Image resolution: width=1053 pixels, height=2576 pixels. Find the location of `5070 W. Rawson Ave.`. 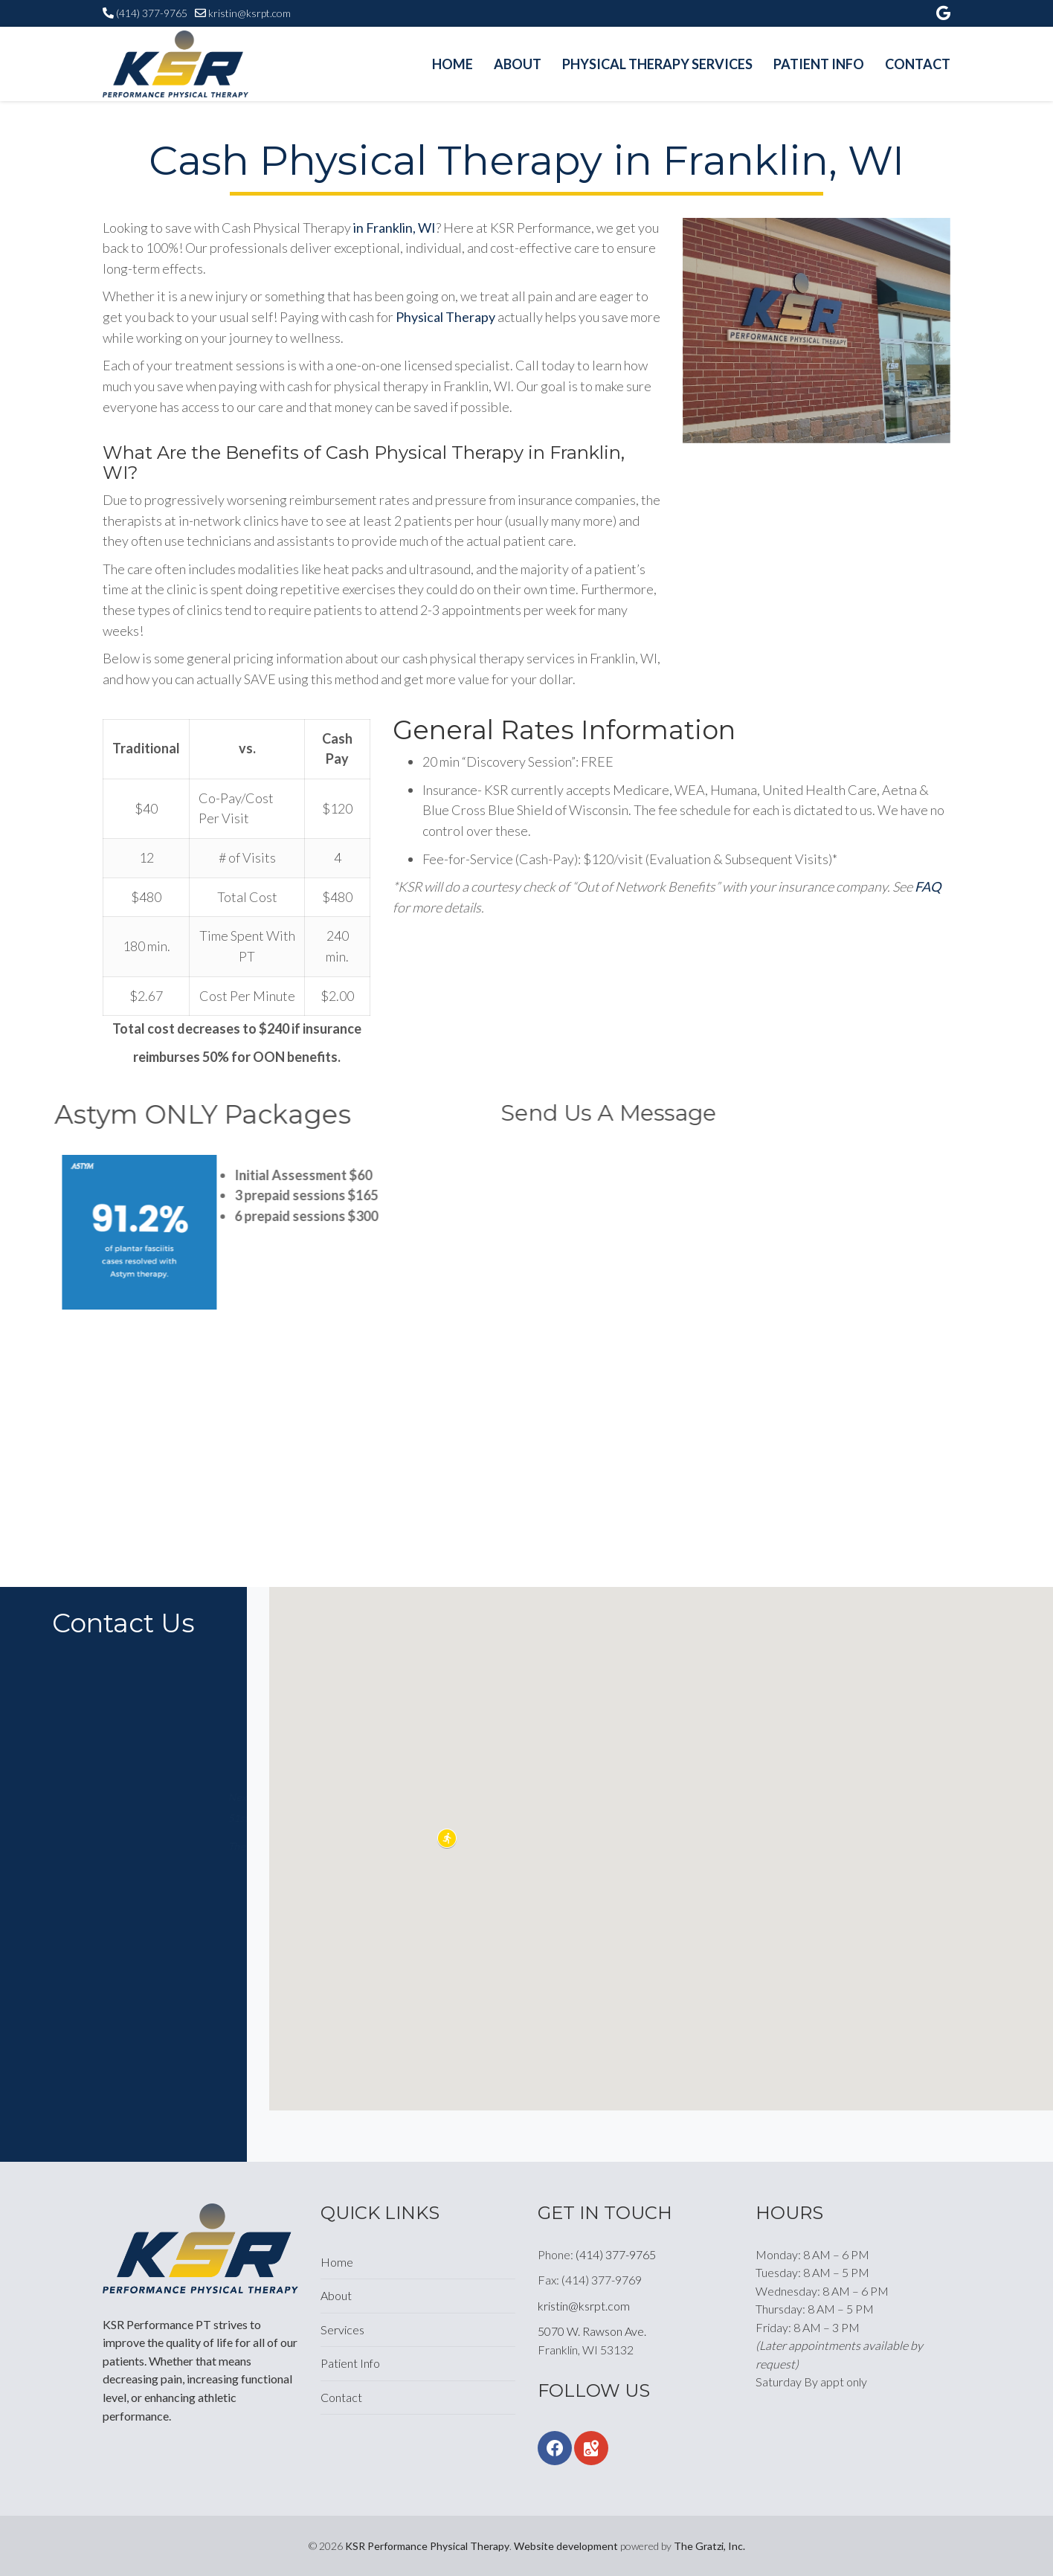

5070 W. Rawson Ave. is located at coordinates (592, 2331).